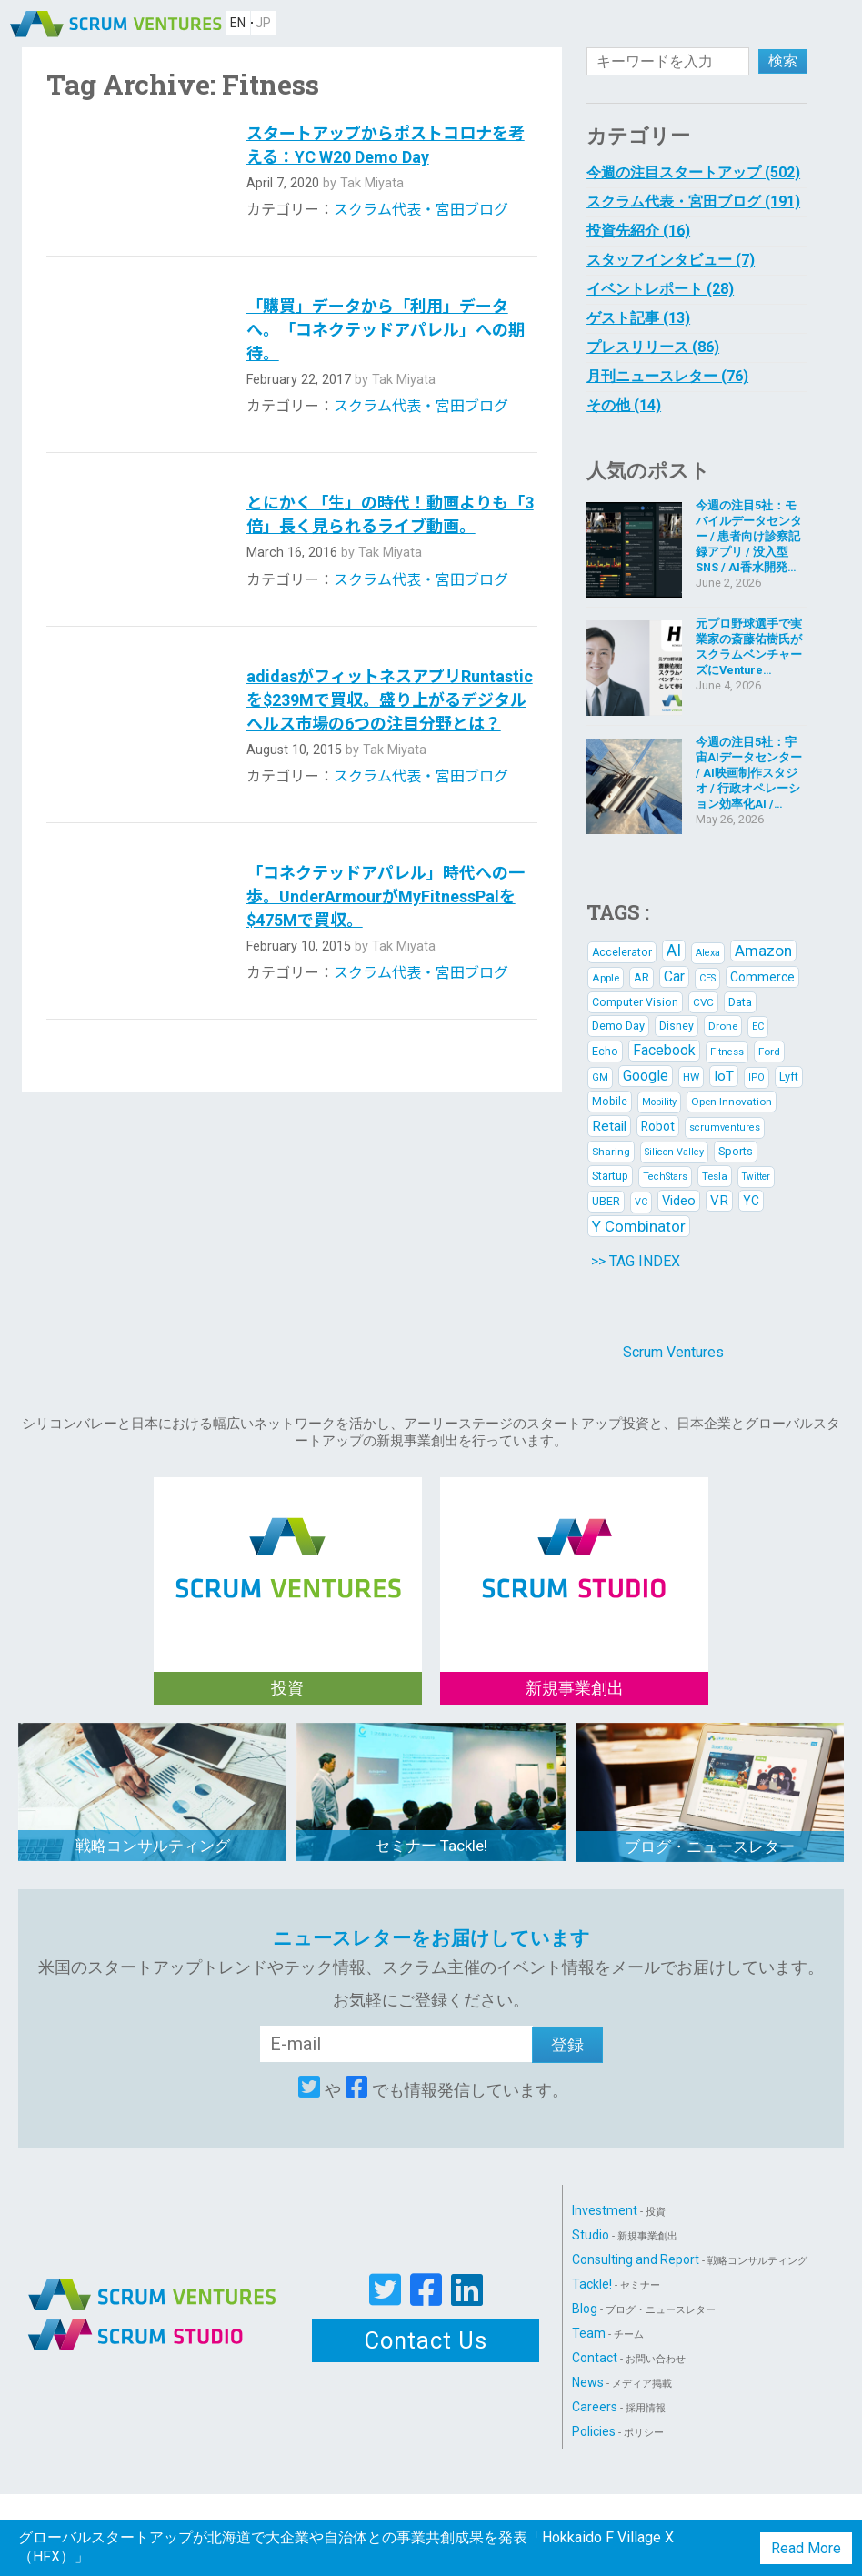  I want to click on Tackle!, so click(616, 2284).